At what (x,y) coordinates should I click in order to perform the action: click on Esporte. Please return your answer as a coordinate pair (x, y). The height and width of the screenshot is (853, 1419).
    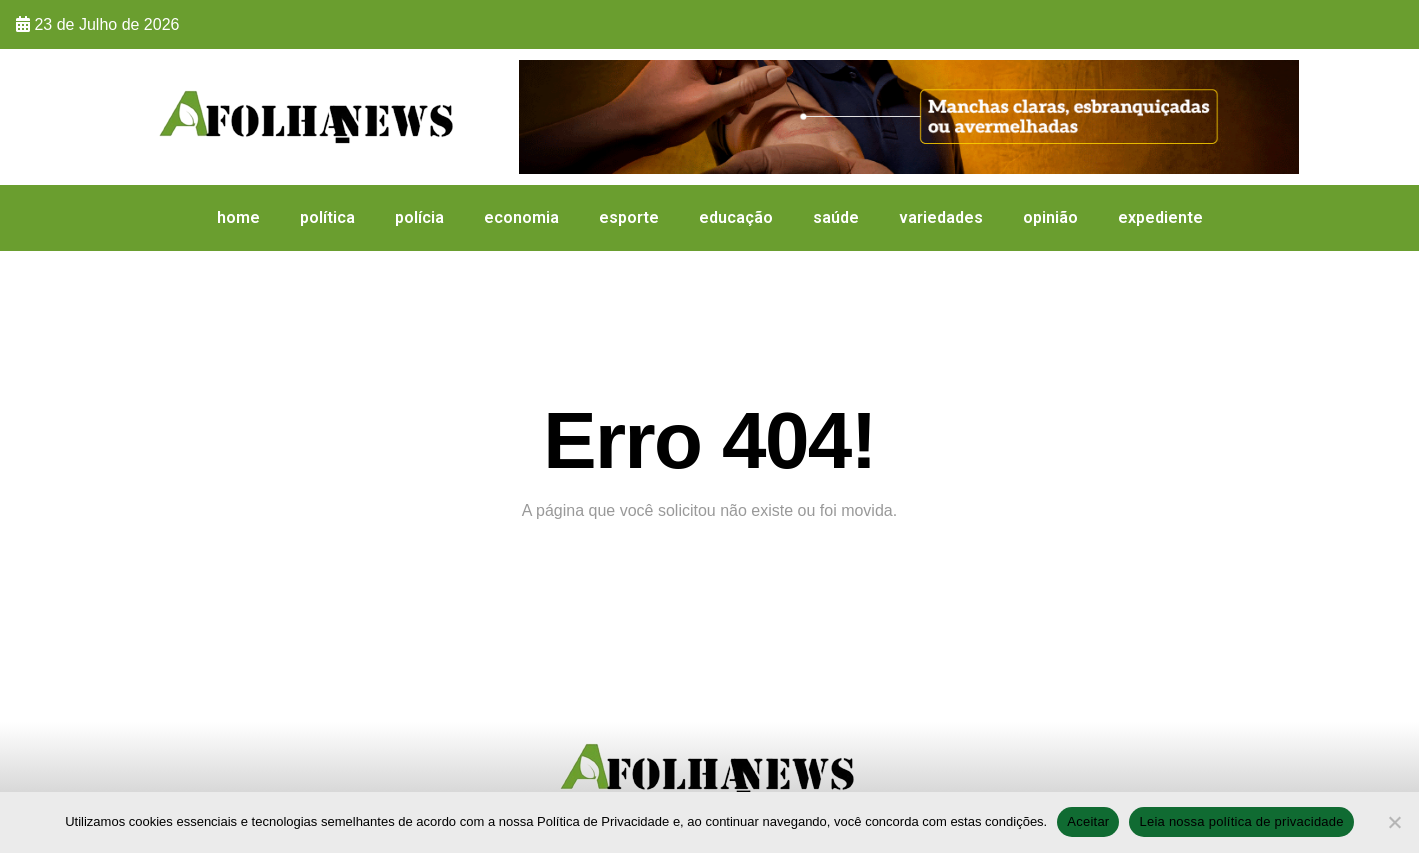
    Looking at the image, I should click on (629, 217).